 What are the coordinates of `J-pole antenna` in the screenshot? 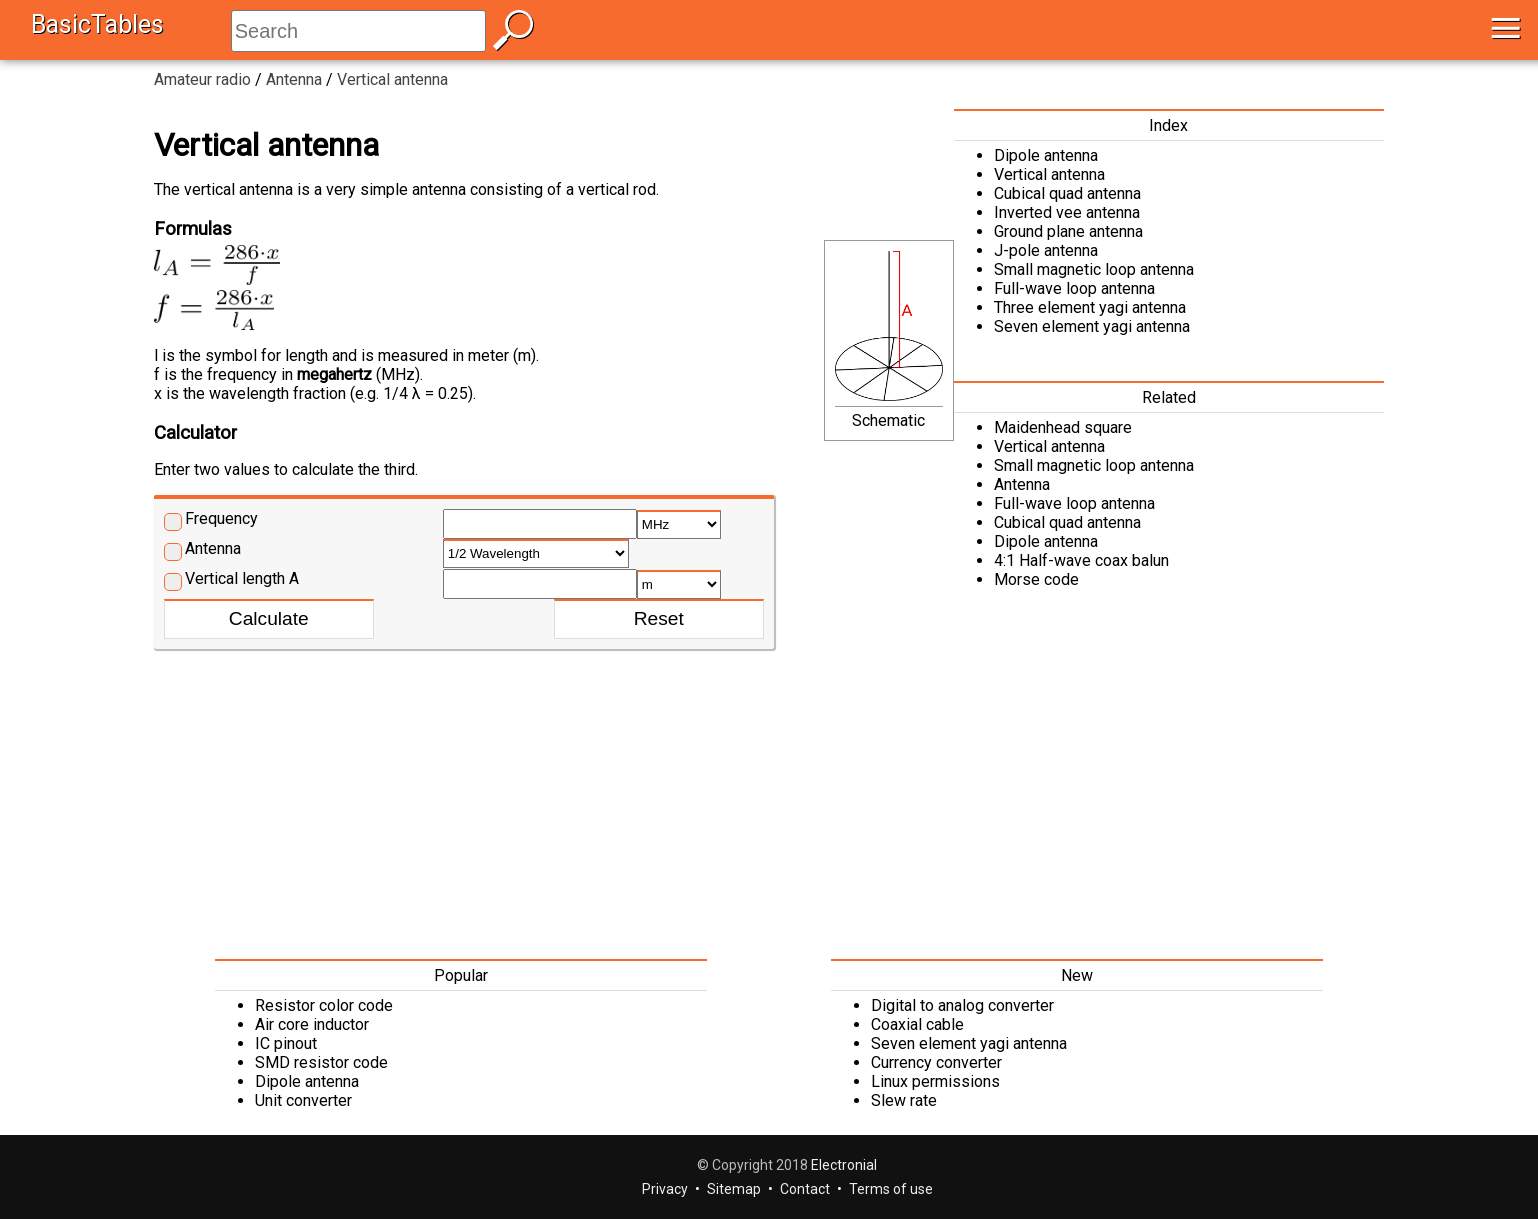 It's located at (1046, 250).